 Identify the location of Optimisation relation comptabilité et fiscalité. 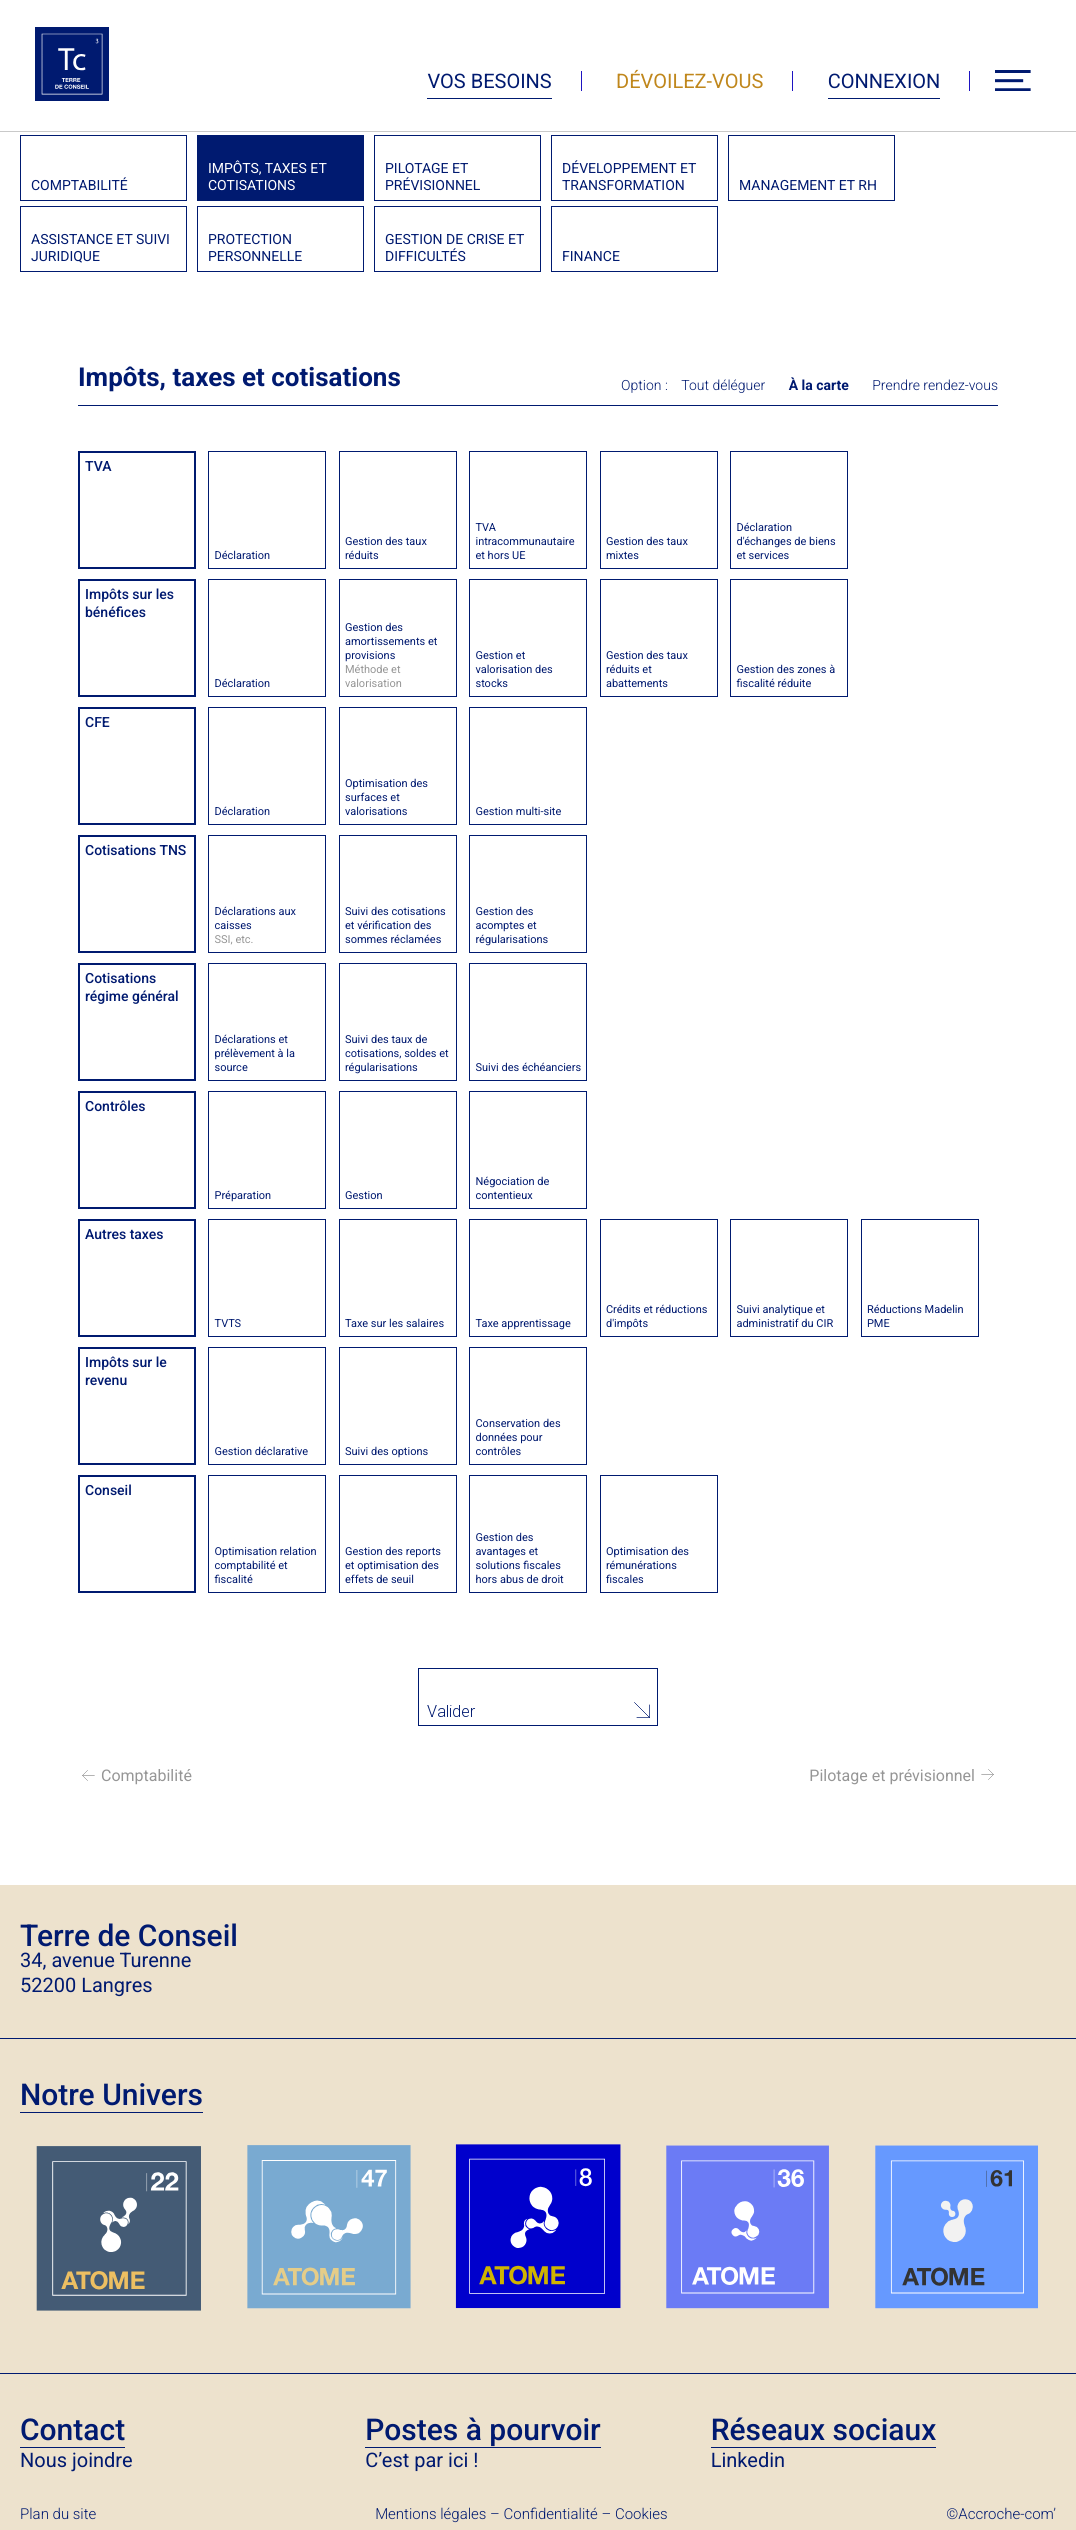
(265, 1565).